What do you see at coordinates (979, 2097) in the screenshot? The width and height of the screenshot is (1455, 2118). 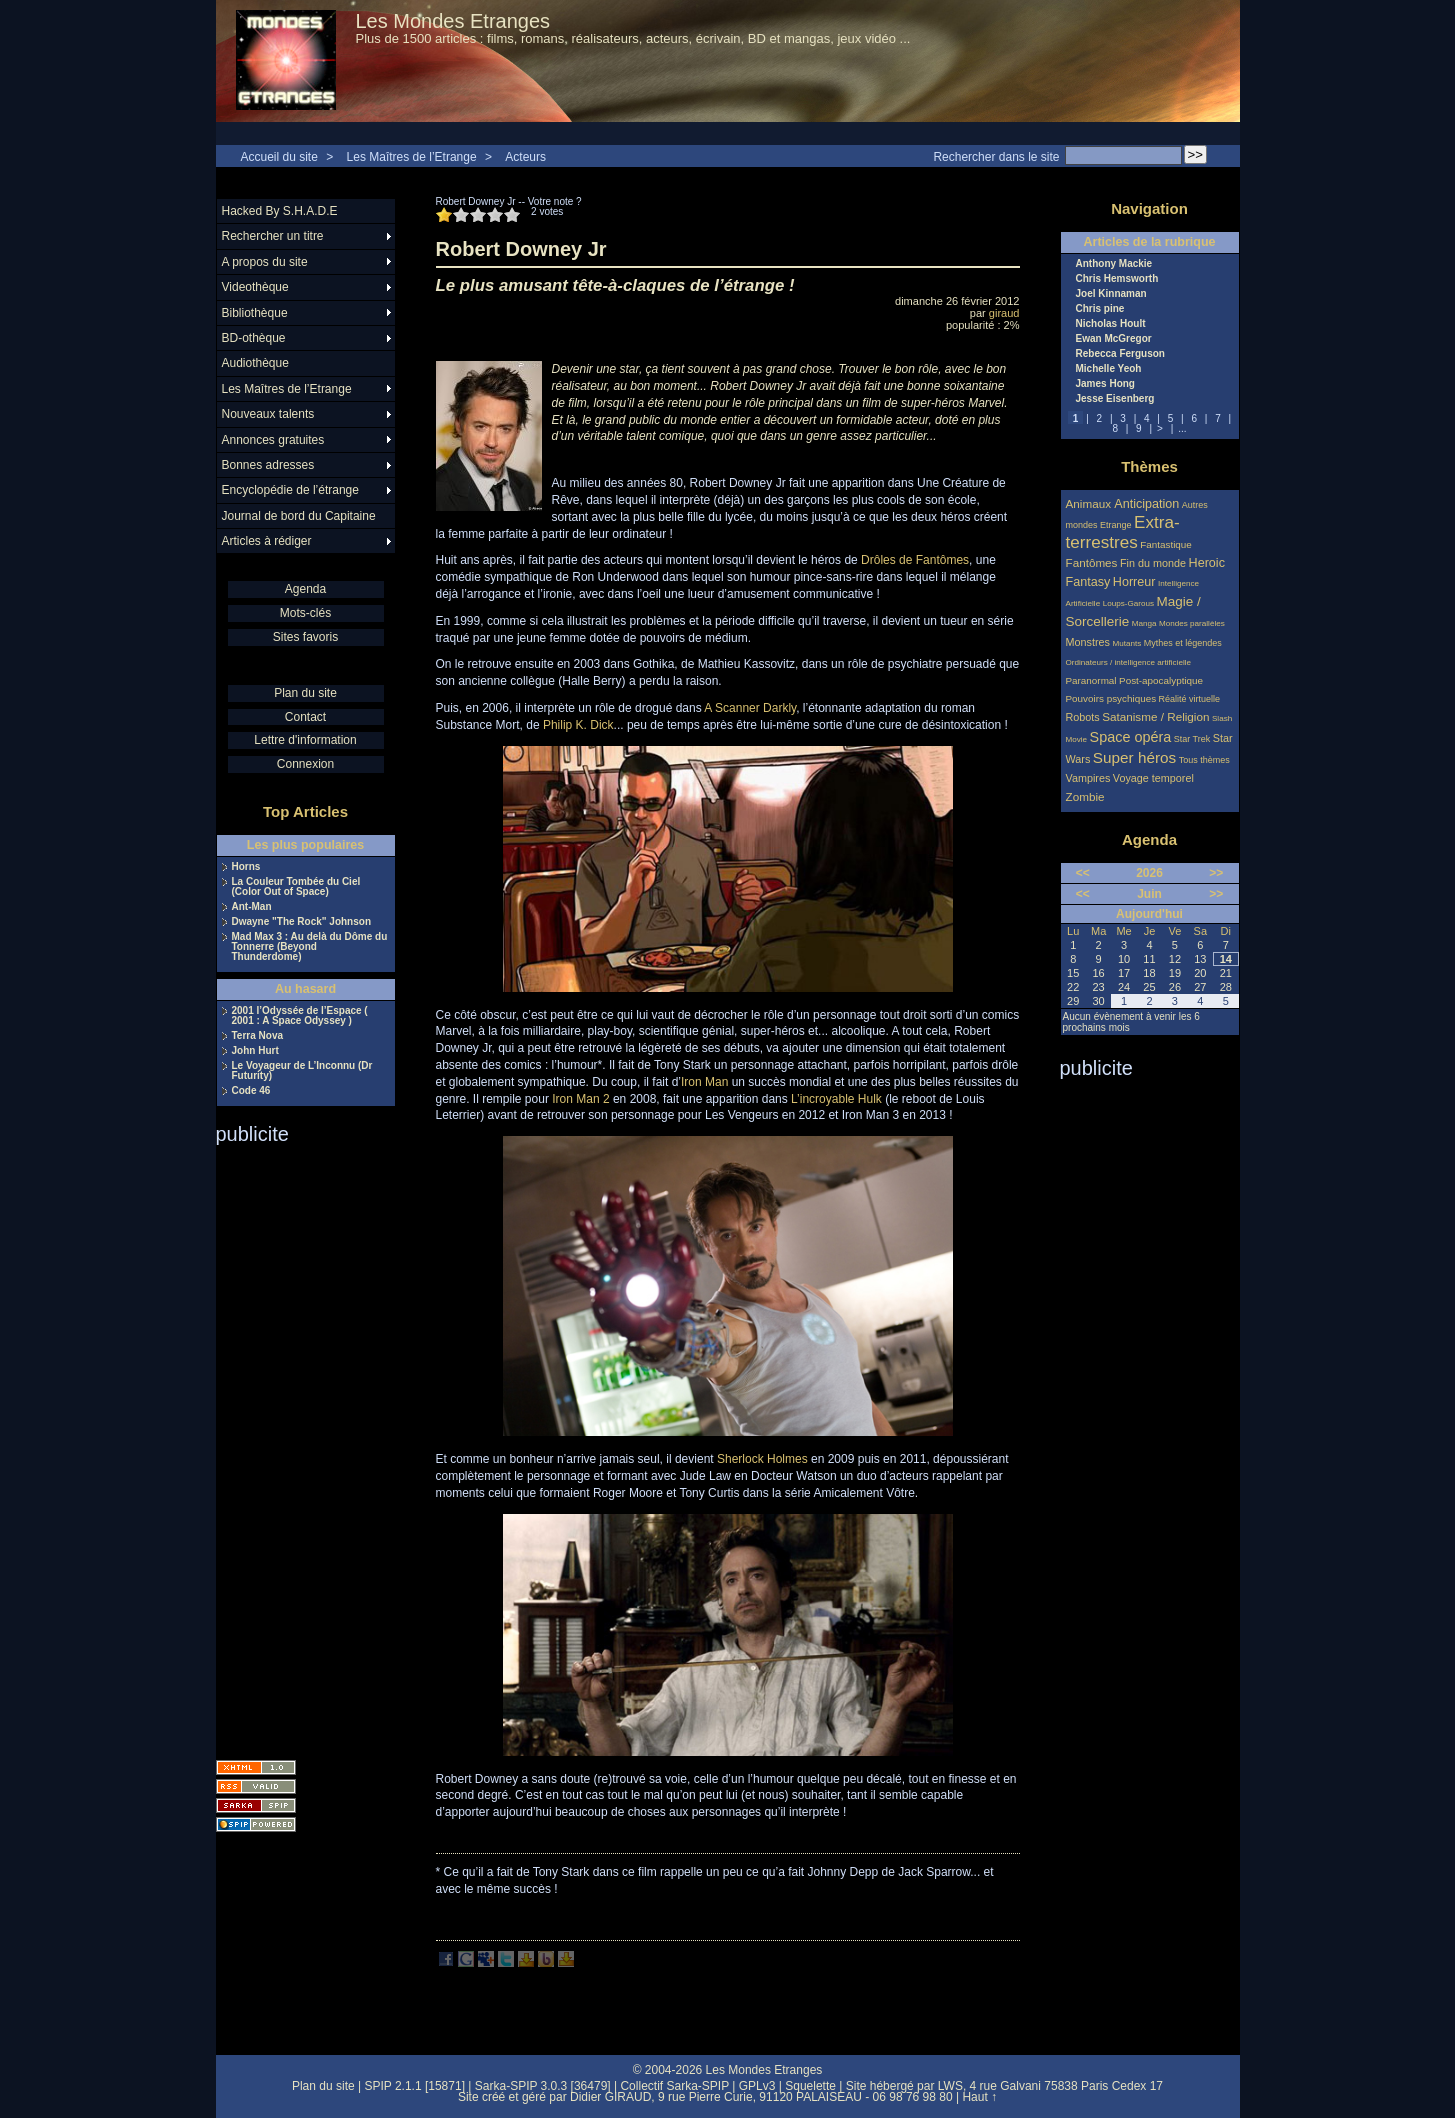 I see `Haut ↑` at bounding box center [979, 2097].